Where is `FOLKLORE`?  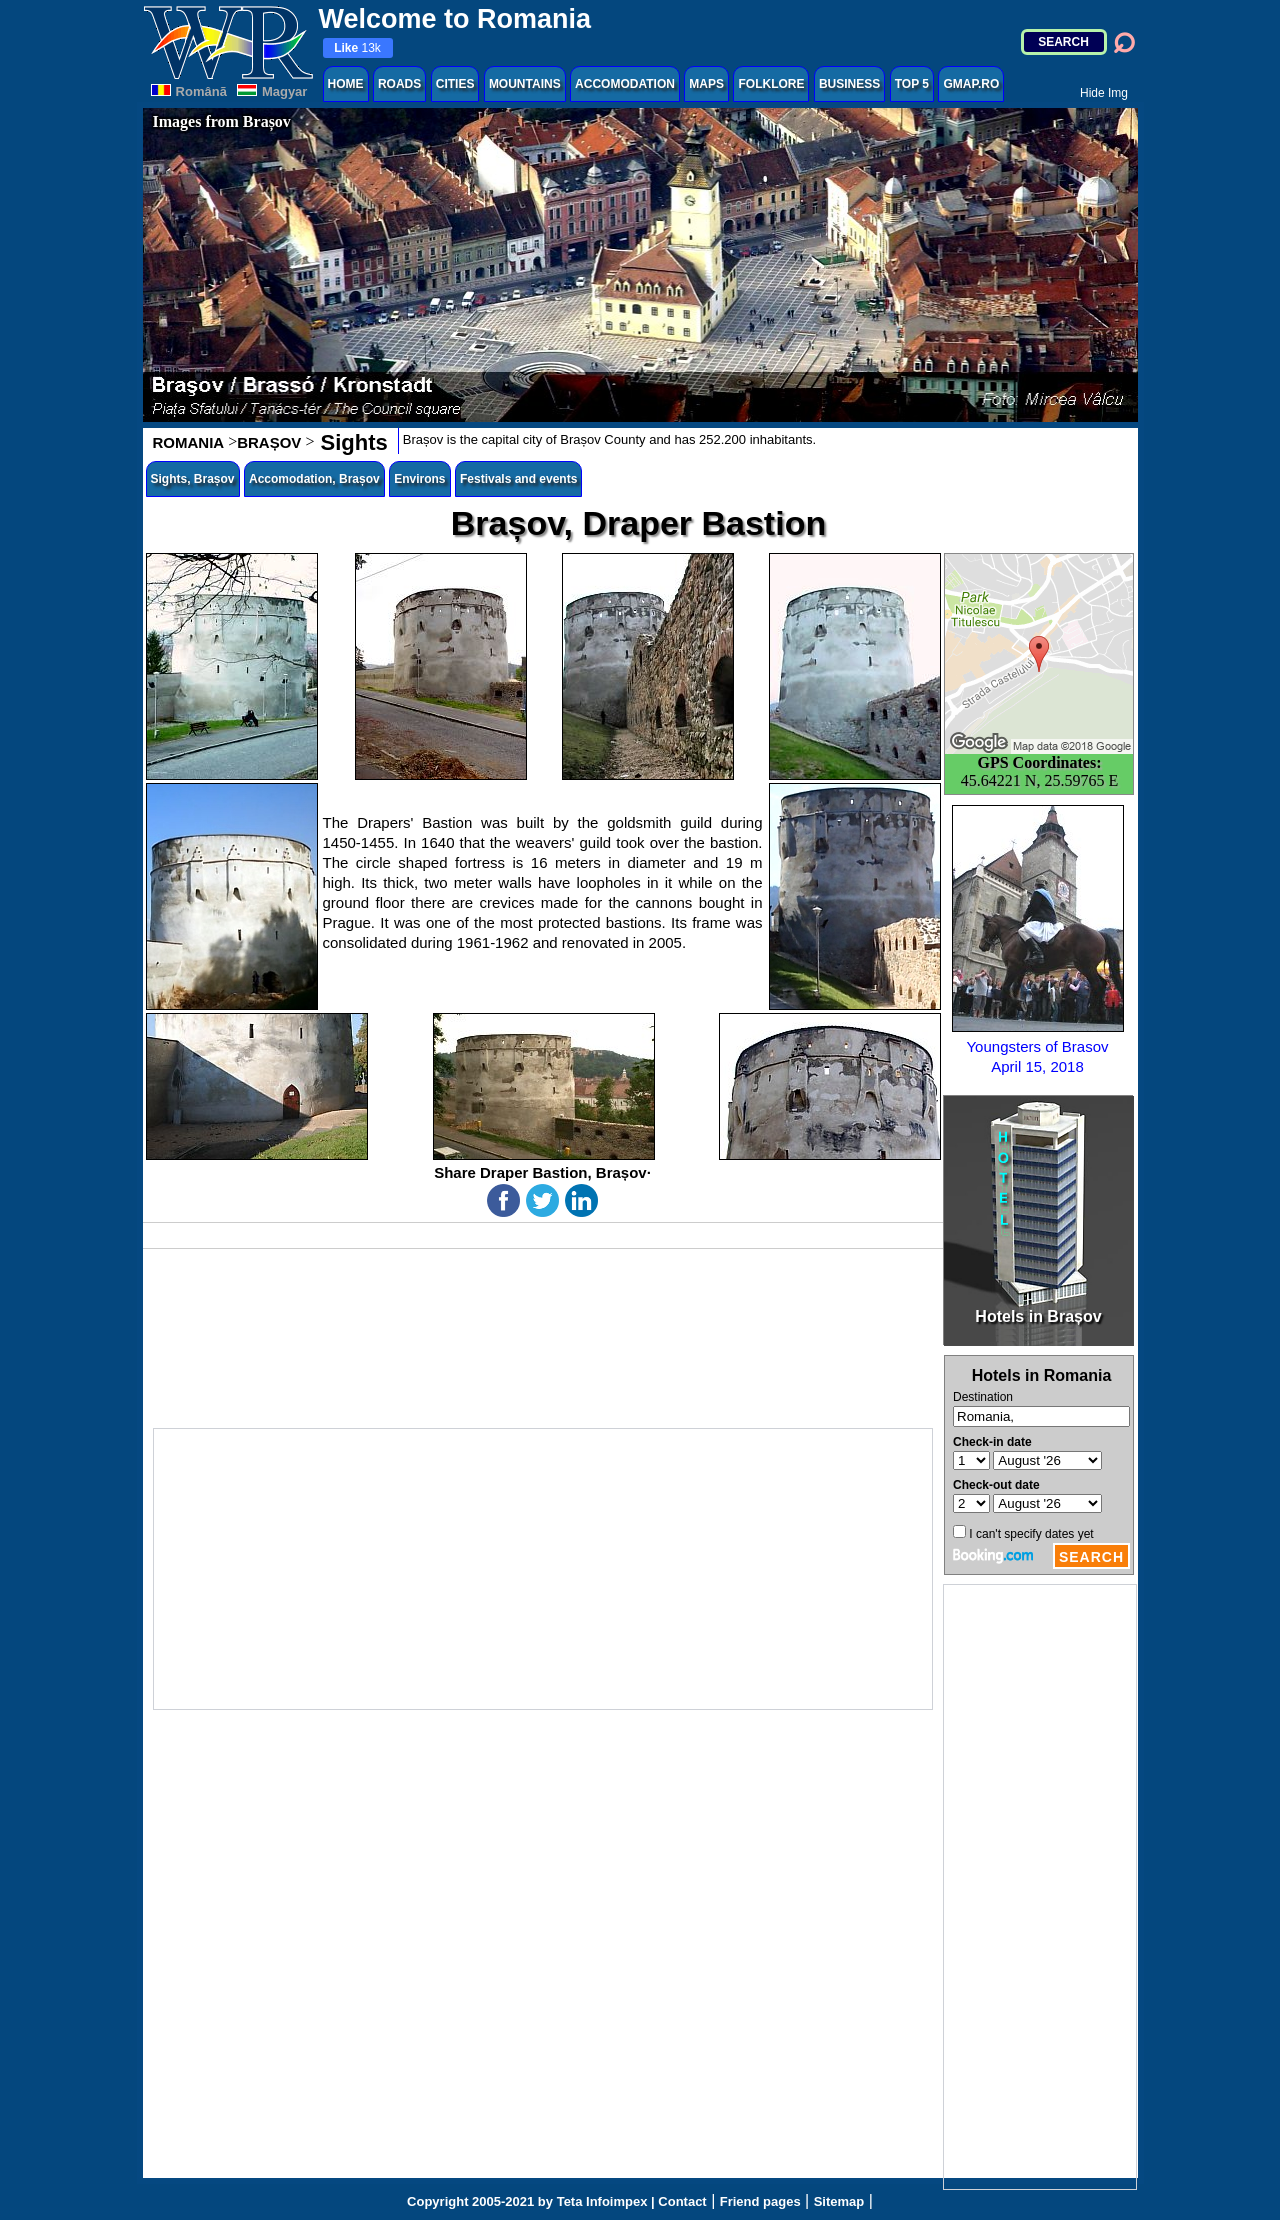 FOLKLORE is located at coordinates (771, 84).